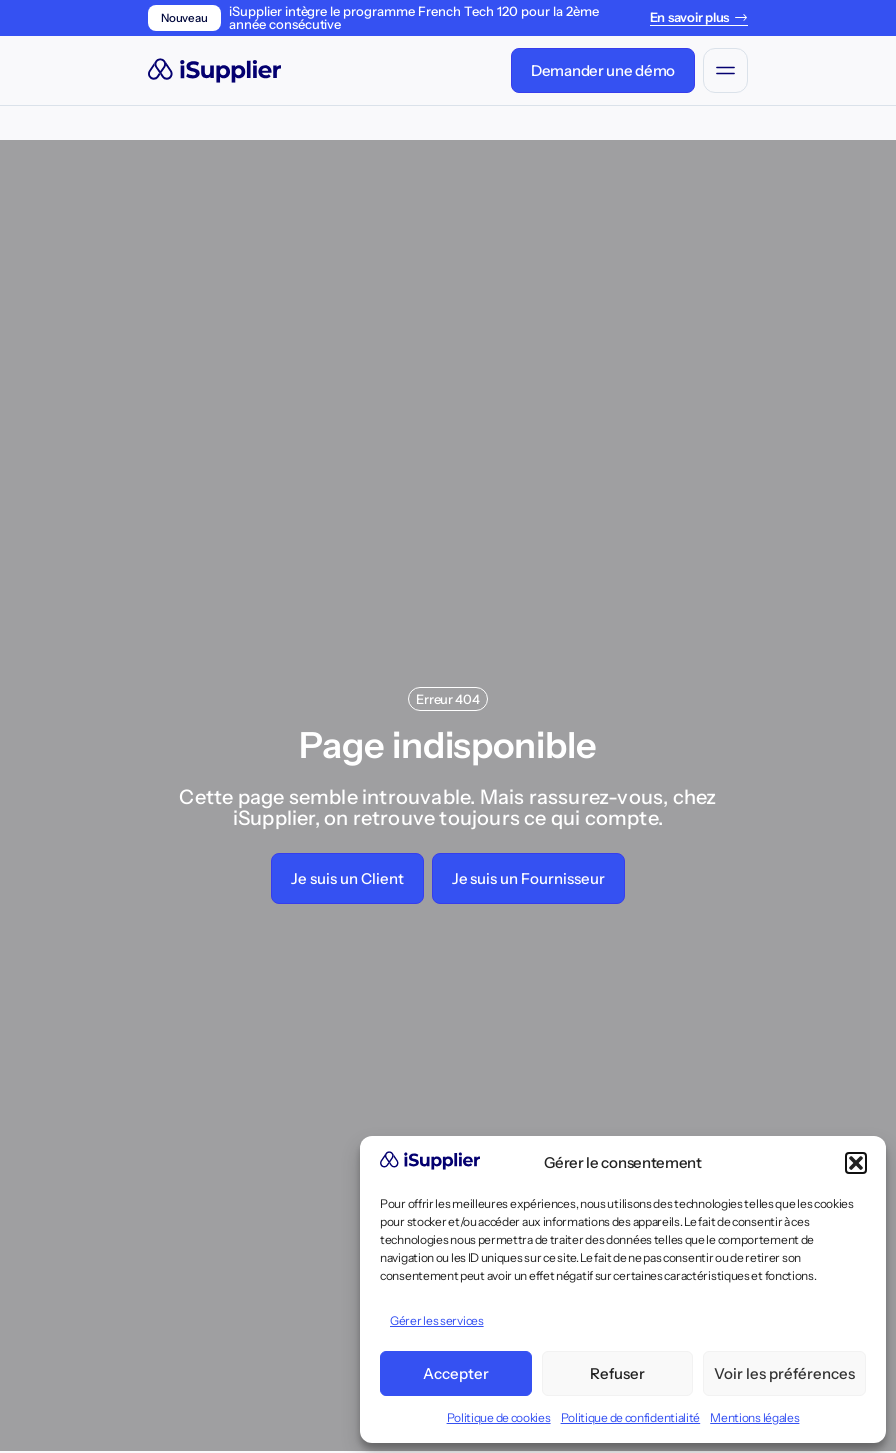 The image size is (896, 1453). Describe the element at coordinates (499, 1417) in the screenshot. I see `Politique de cookies` at that location.